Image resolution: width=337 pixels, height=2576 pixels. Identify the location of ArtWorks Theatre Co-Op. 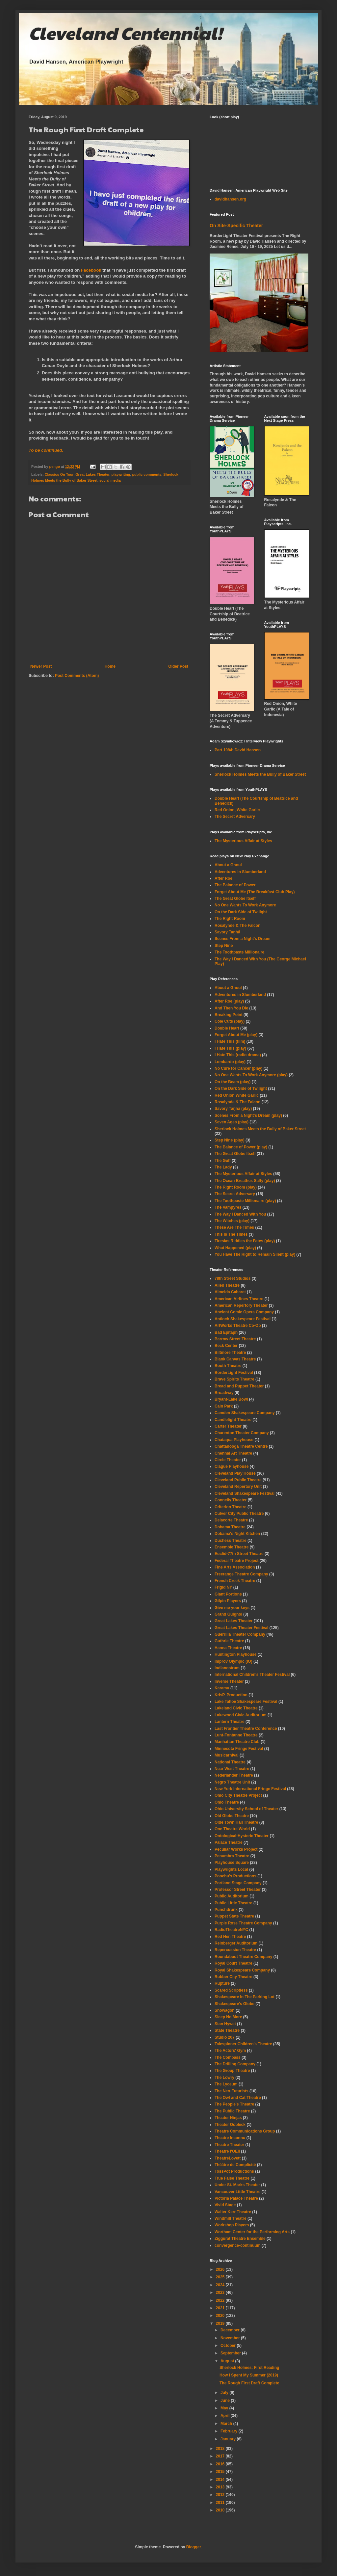
(238, 1325).